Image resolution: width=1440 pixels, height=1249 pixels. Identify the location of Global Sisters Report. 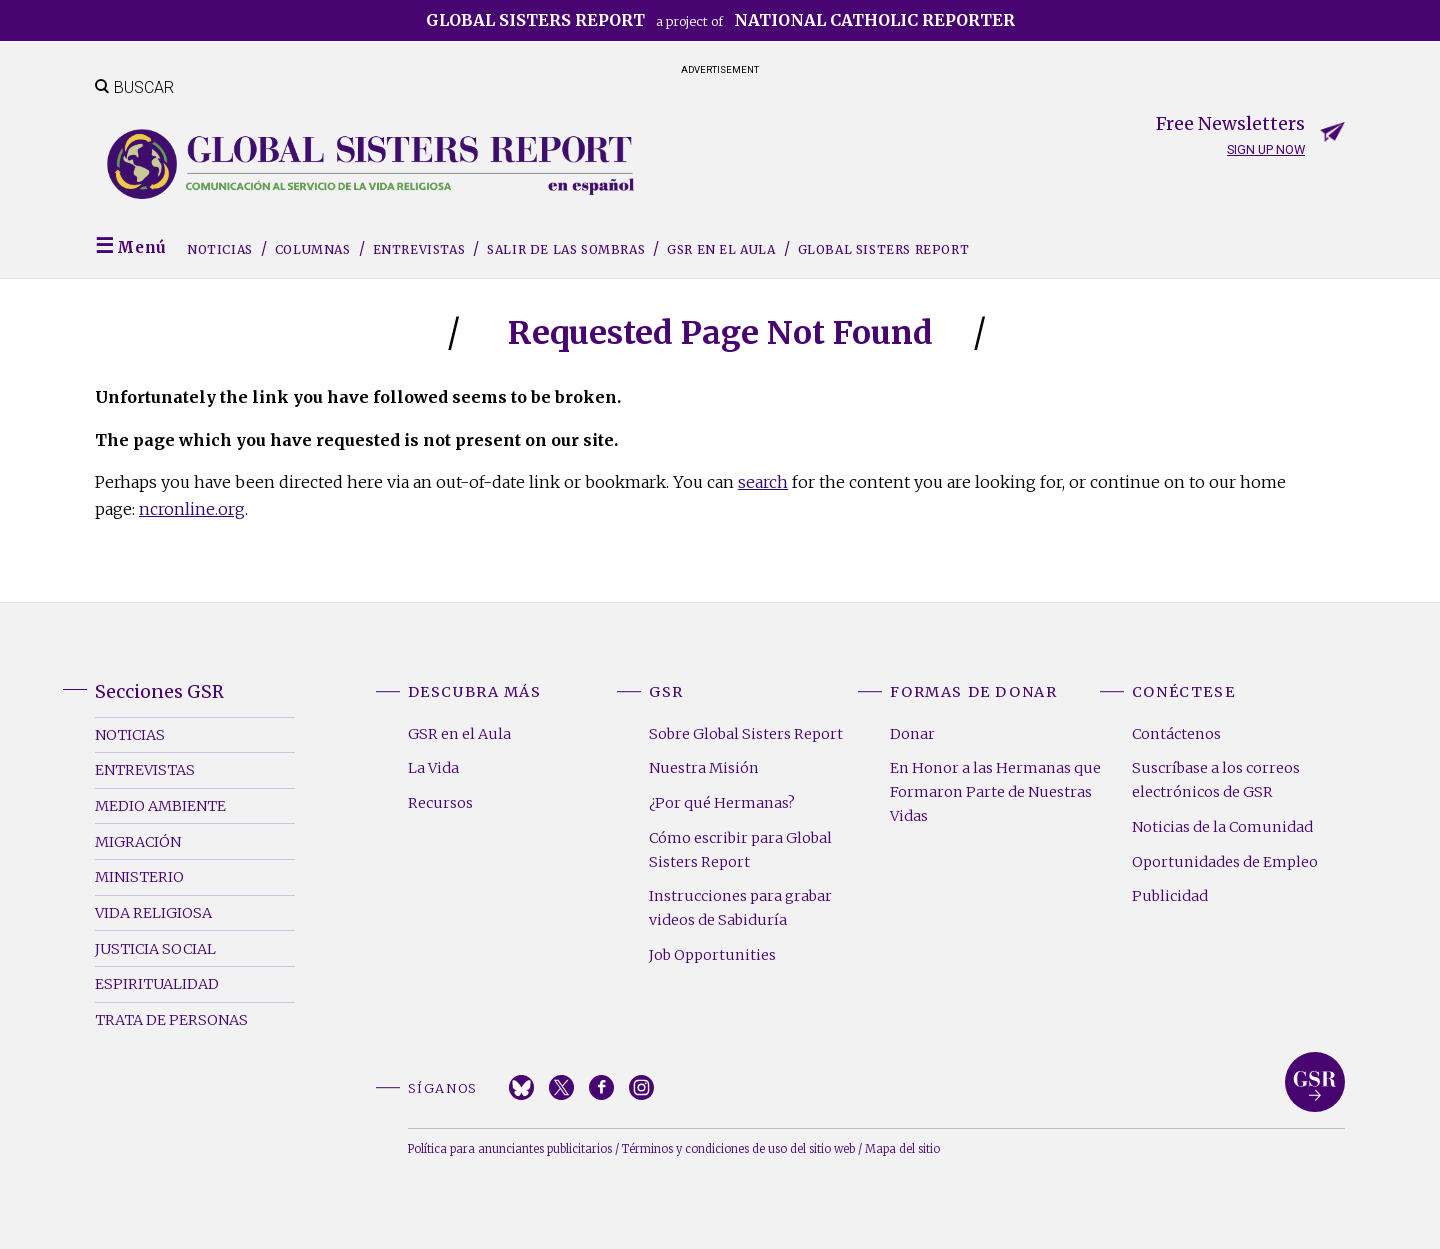
(884, 249).